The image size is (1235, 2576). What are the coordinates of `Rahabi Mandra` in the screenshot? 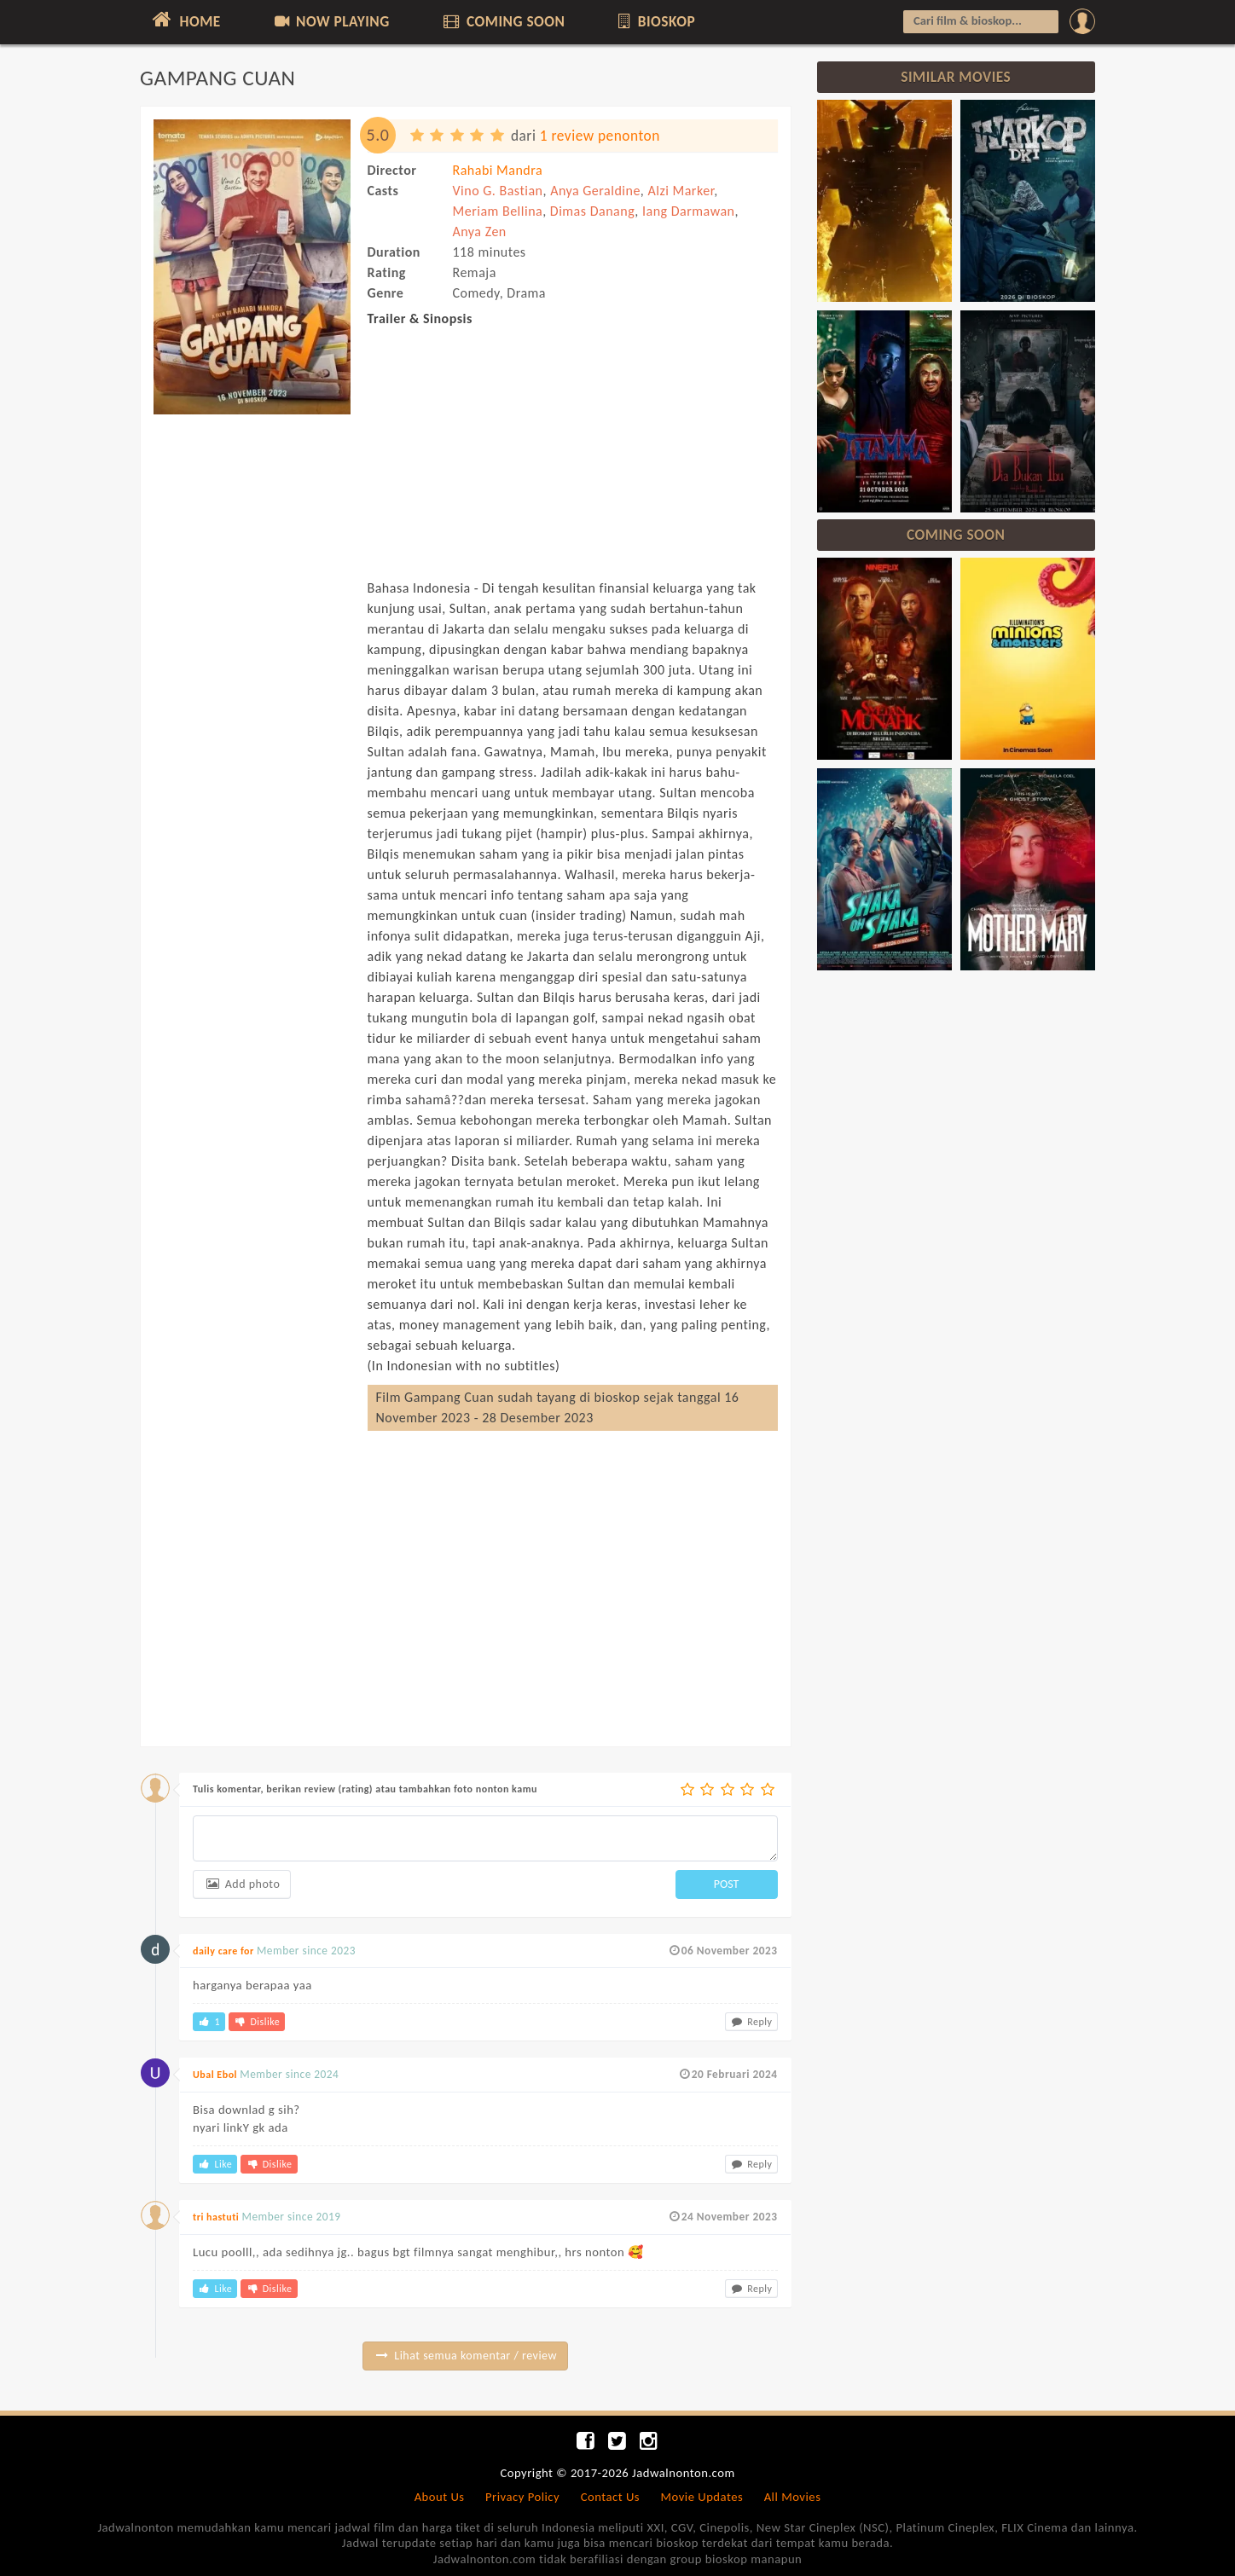 It's located at (498, 170).